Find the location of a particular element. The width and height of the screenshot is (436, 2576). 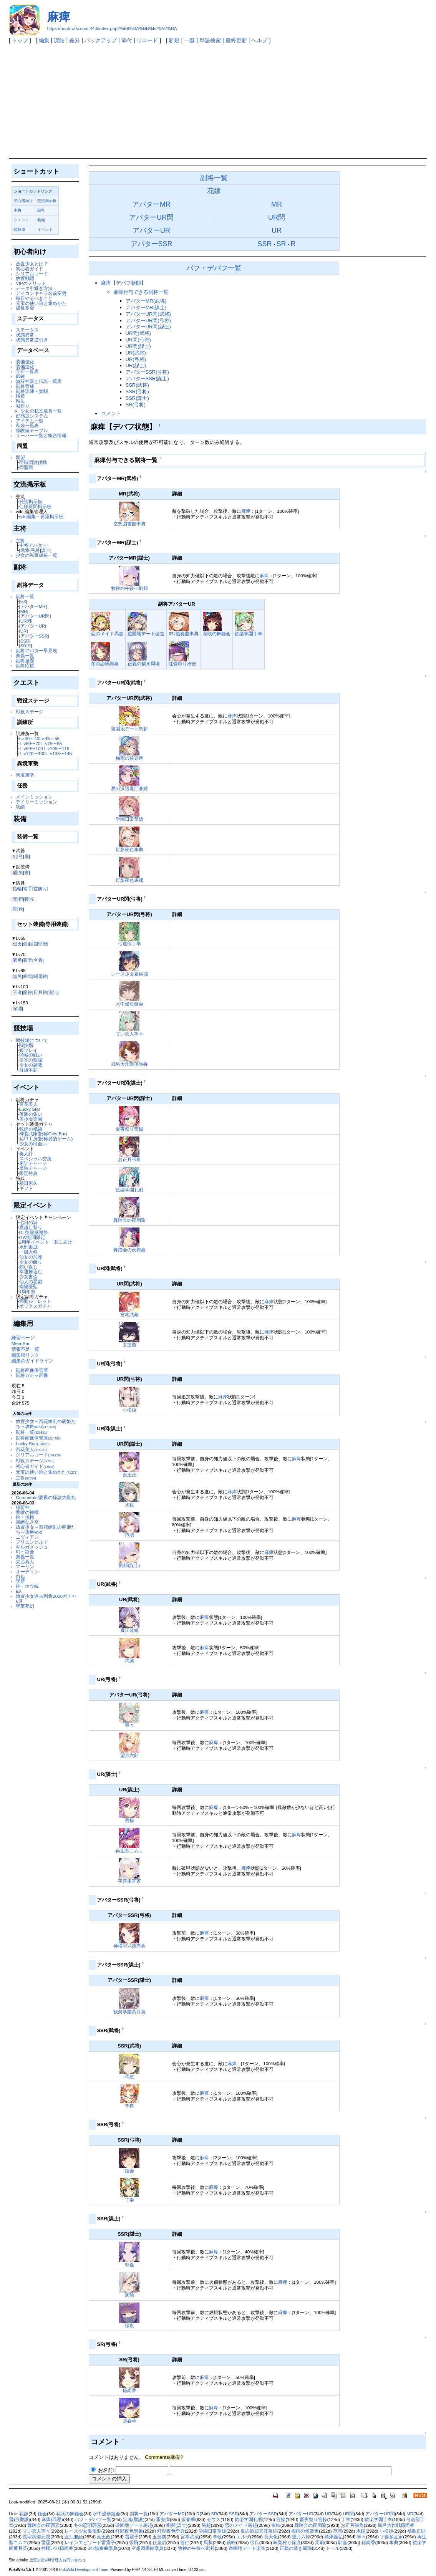

副将遊歴 is located at coordinates (25, 660).